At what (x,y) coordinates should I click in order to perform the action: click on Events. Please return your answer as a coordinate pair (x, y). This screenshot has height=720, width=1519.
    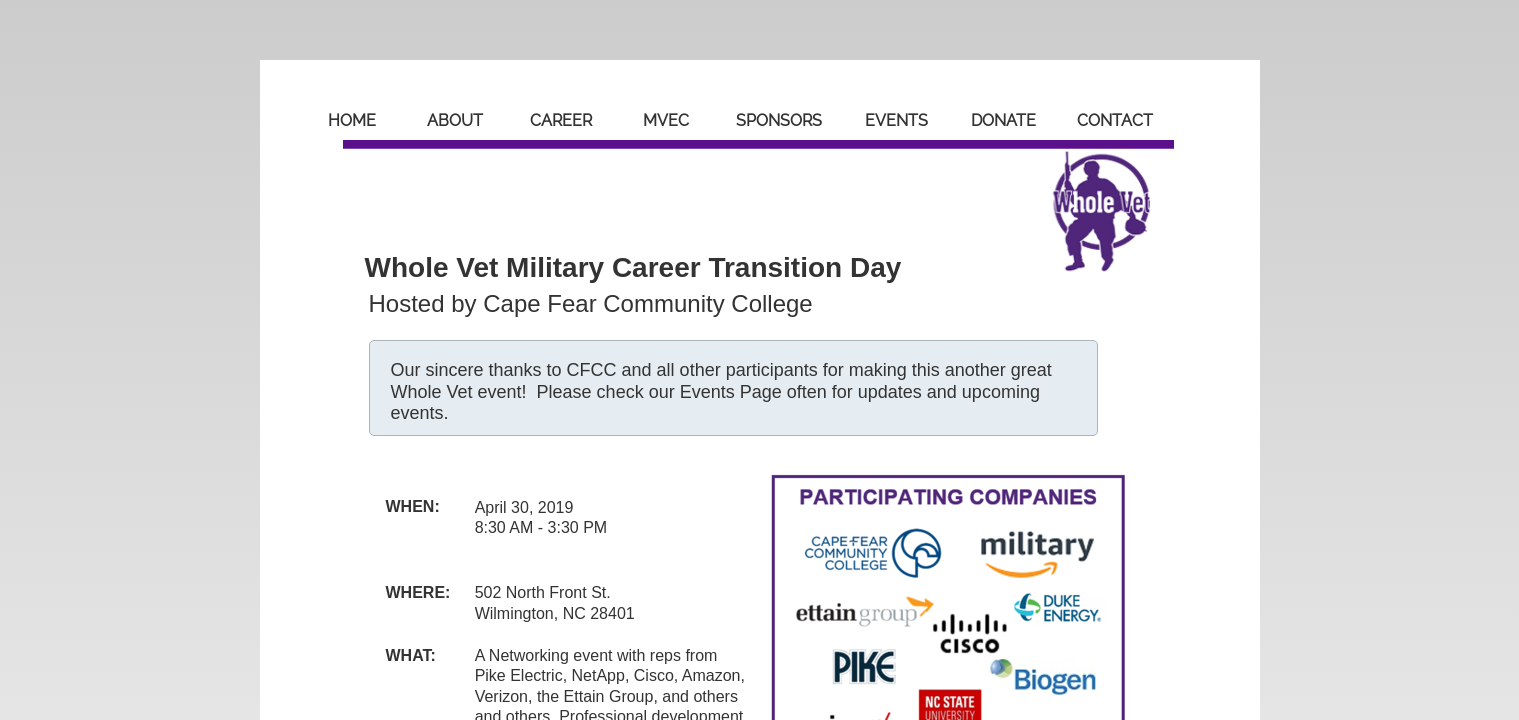
    Looking at the image, I should click on (896, 120).